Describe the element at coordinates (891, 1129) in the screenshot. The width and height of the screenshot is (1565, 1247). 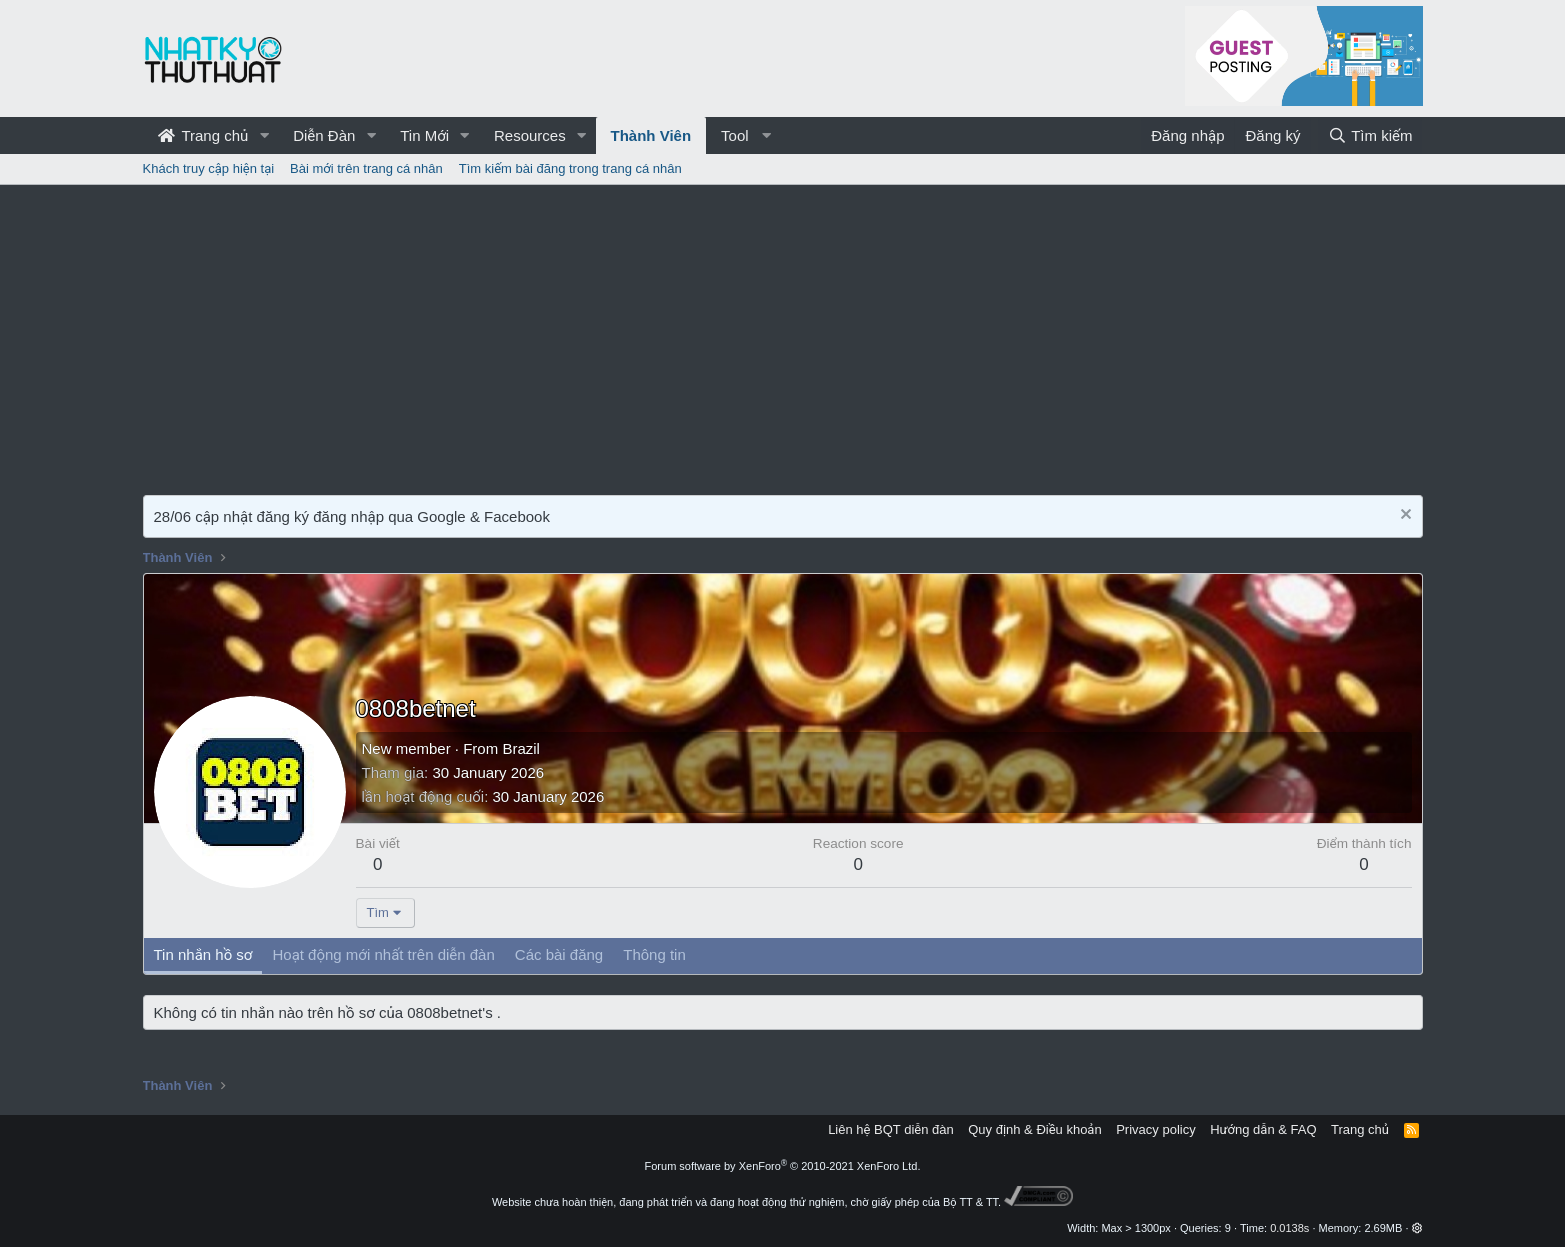
I see `Liên hệ BQT diễn đàn` at that location.